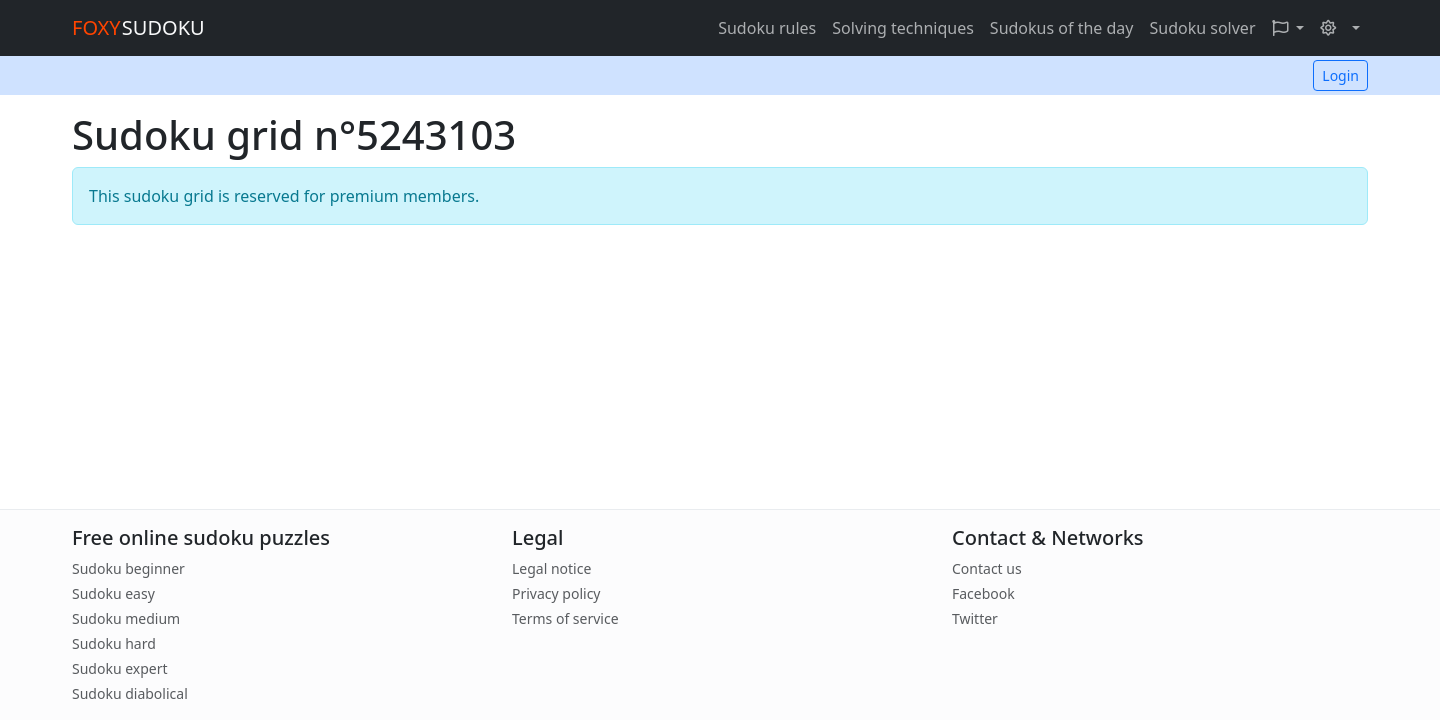  What do you see at coordinates (556, 593) in the screenshot?
I see `Privacy policy` at bounding box center [556, 593].